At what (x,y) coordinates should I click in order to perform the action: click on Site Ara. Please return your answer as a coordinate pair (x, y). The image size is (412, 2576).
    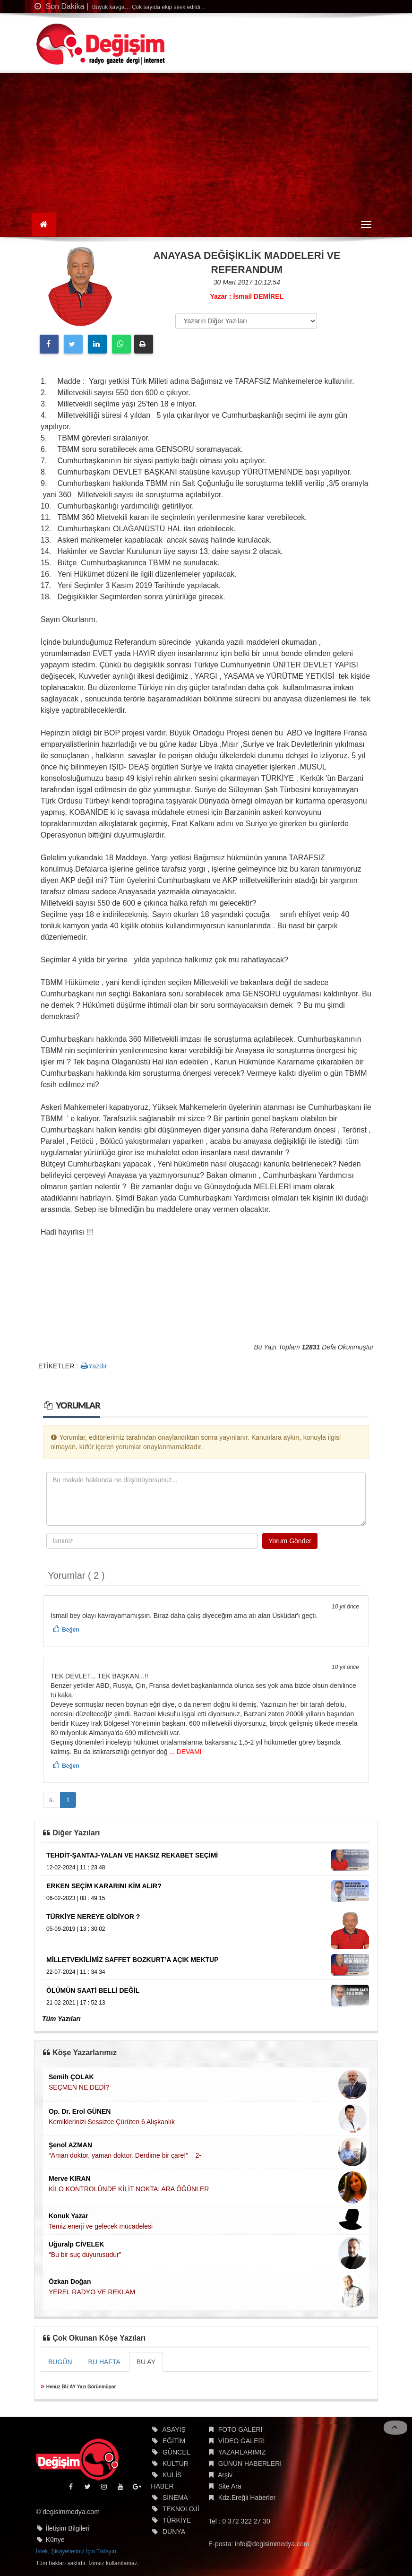
    Looking at the image, I should click on (229, 2486).